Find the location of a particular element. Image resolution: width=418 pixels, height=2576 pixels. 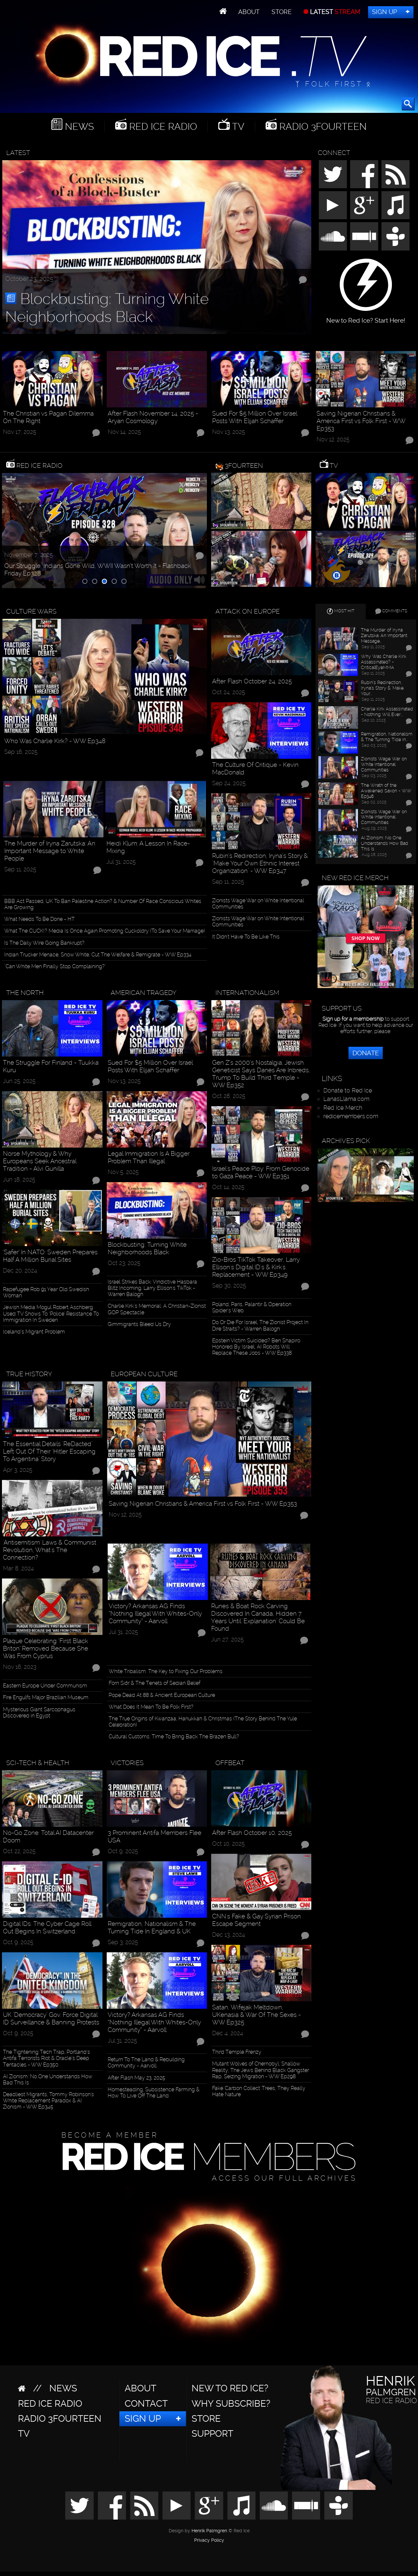

UK "Democracy" Gov. Force Digital ID Surveillance & Banning Protests is located at coordinates (51, 2018).